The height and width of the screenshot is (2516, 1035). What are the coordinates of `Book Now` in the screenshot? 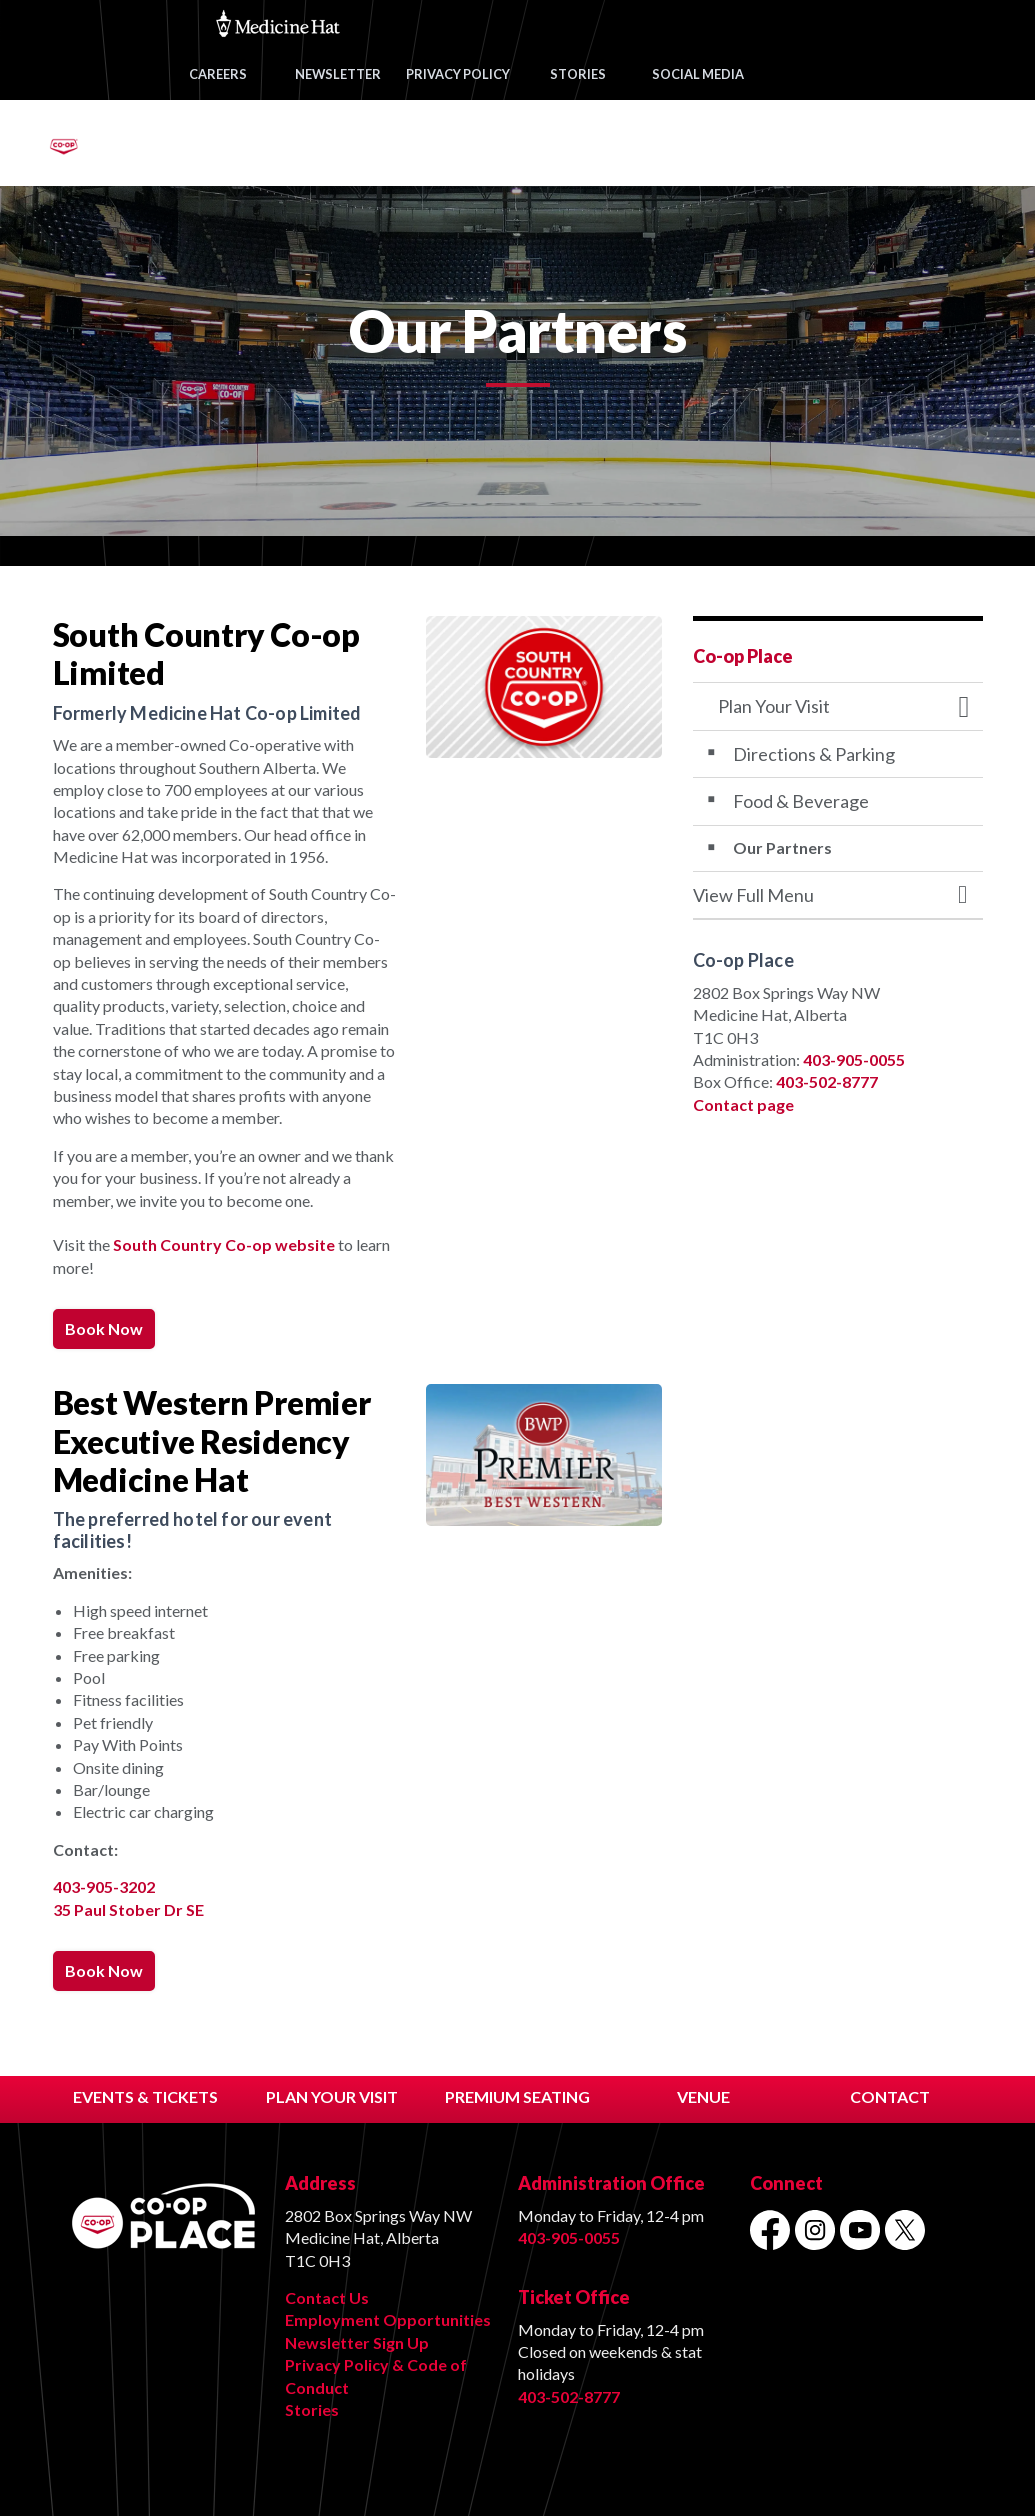 It's located at (104, 1329).